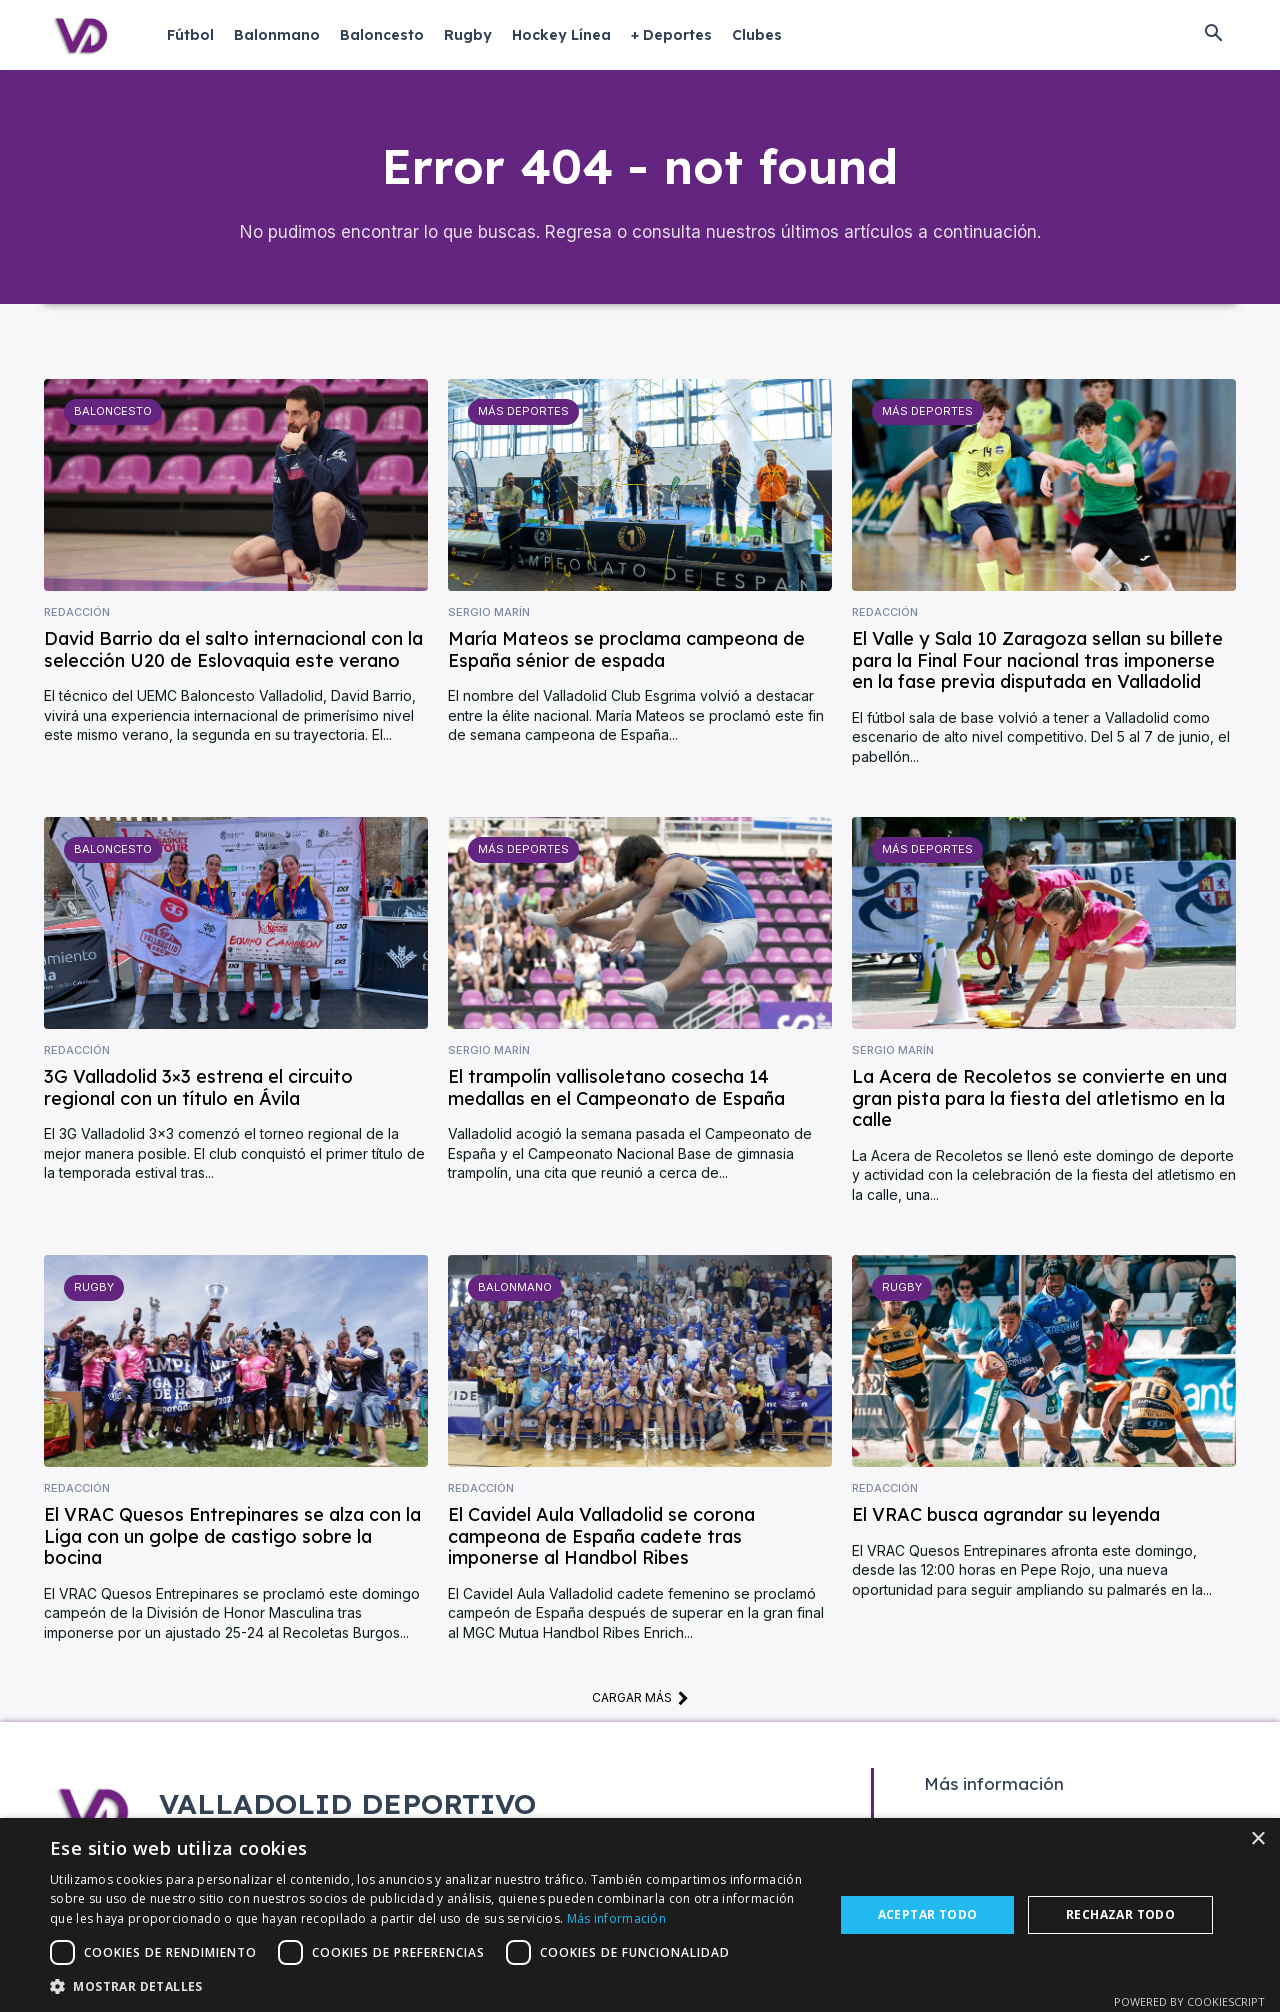  What do you see at coordinates (515, 1290) in the screenshot?
I see `Balonmano` at bounding box center [515, 1290].